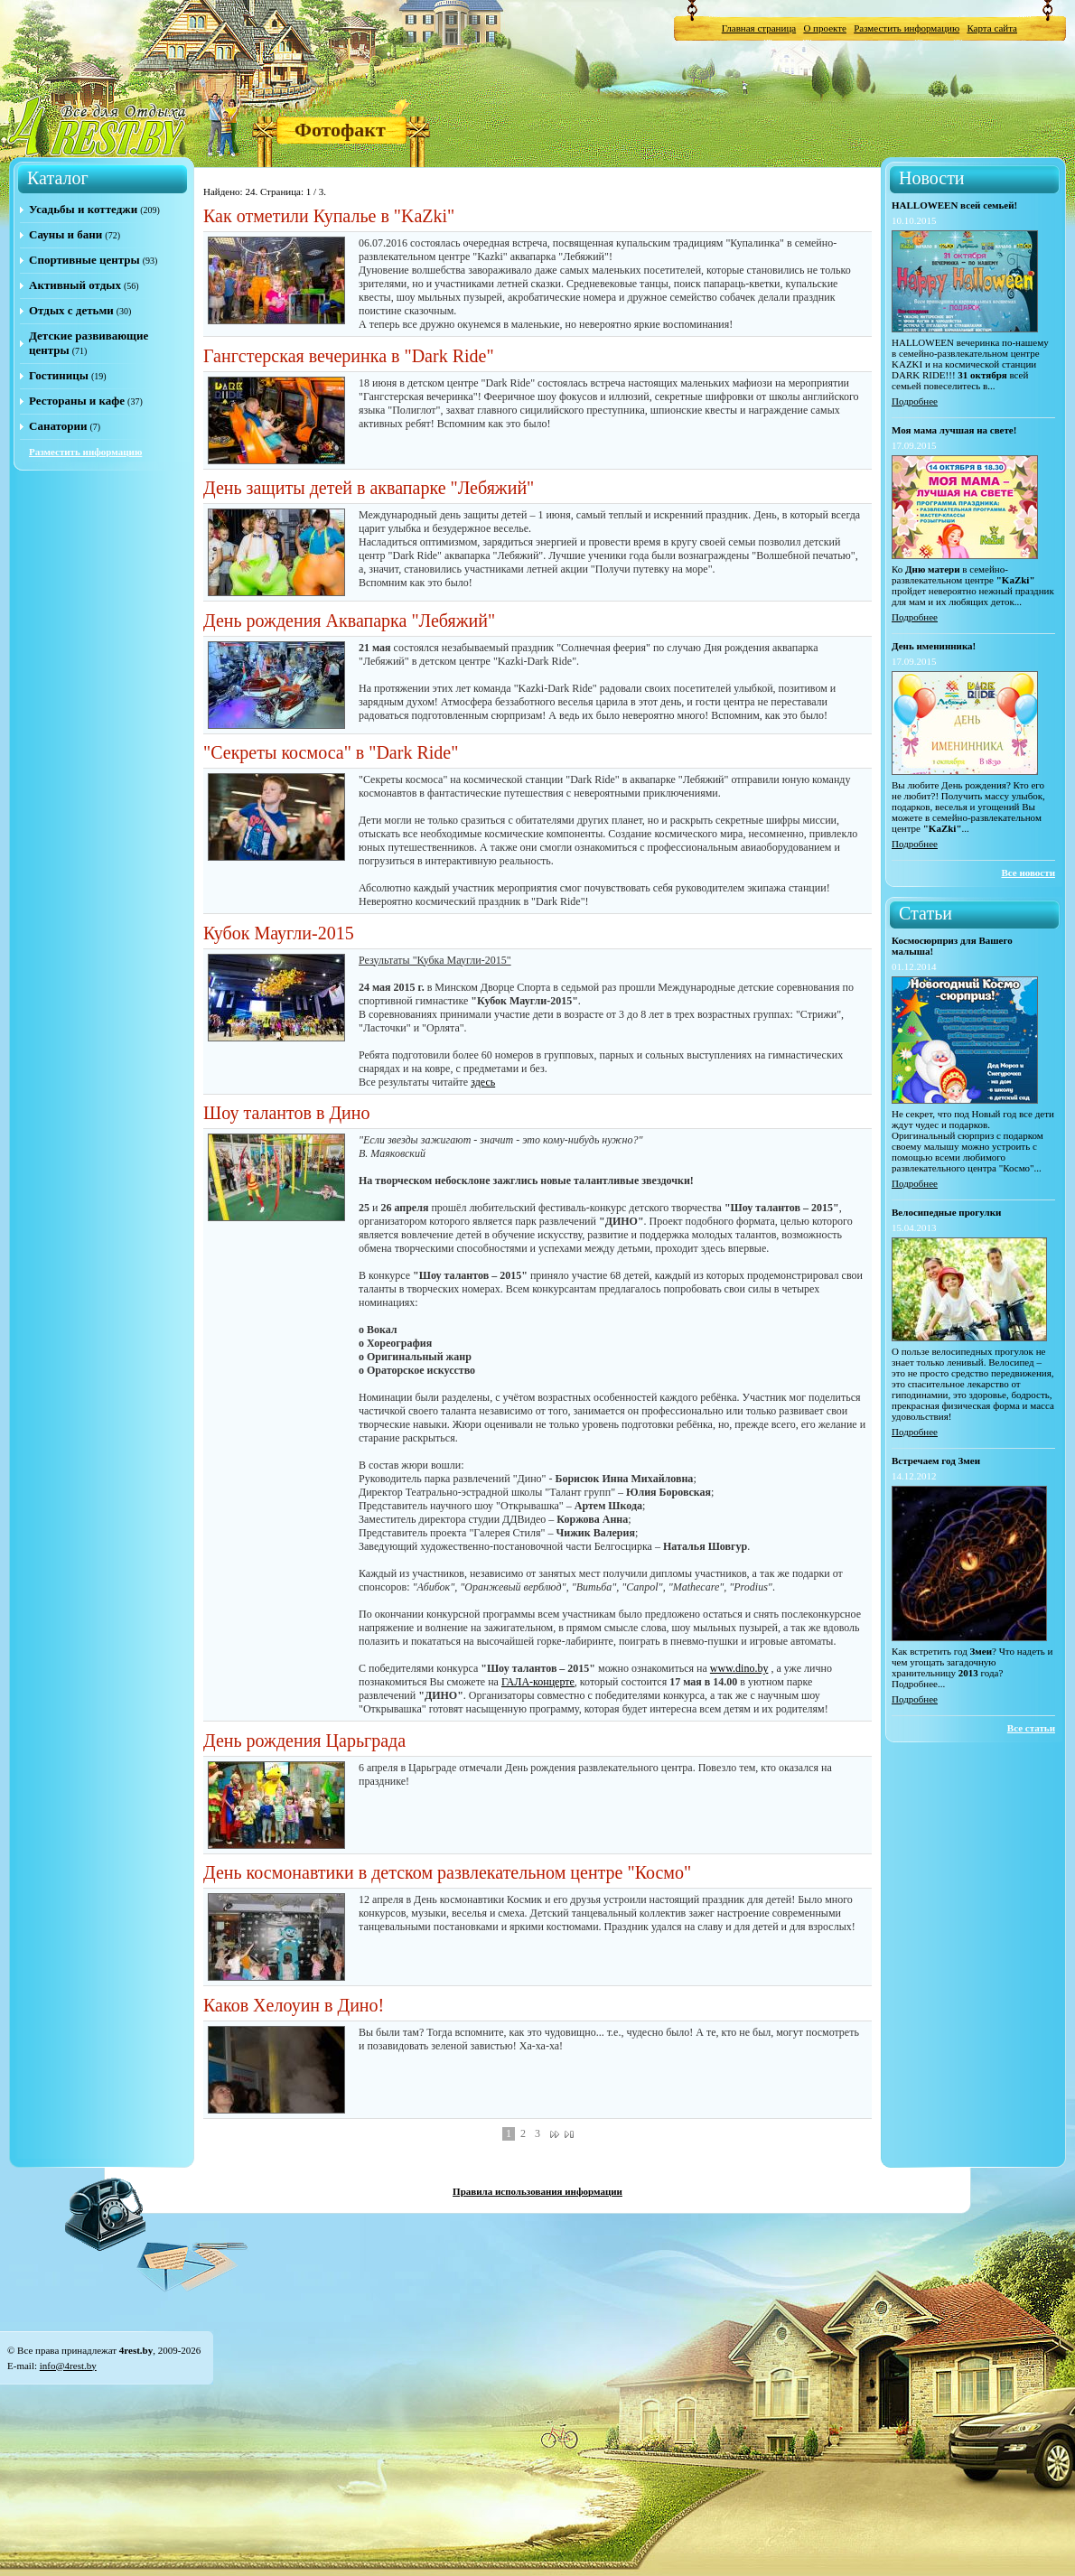 The height and width of the screenshot is (2576, 1075). What do you see at coordinates (906, 28) in the screenshot?
I see `Разместить информацию` at bounding box center [906, 28].